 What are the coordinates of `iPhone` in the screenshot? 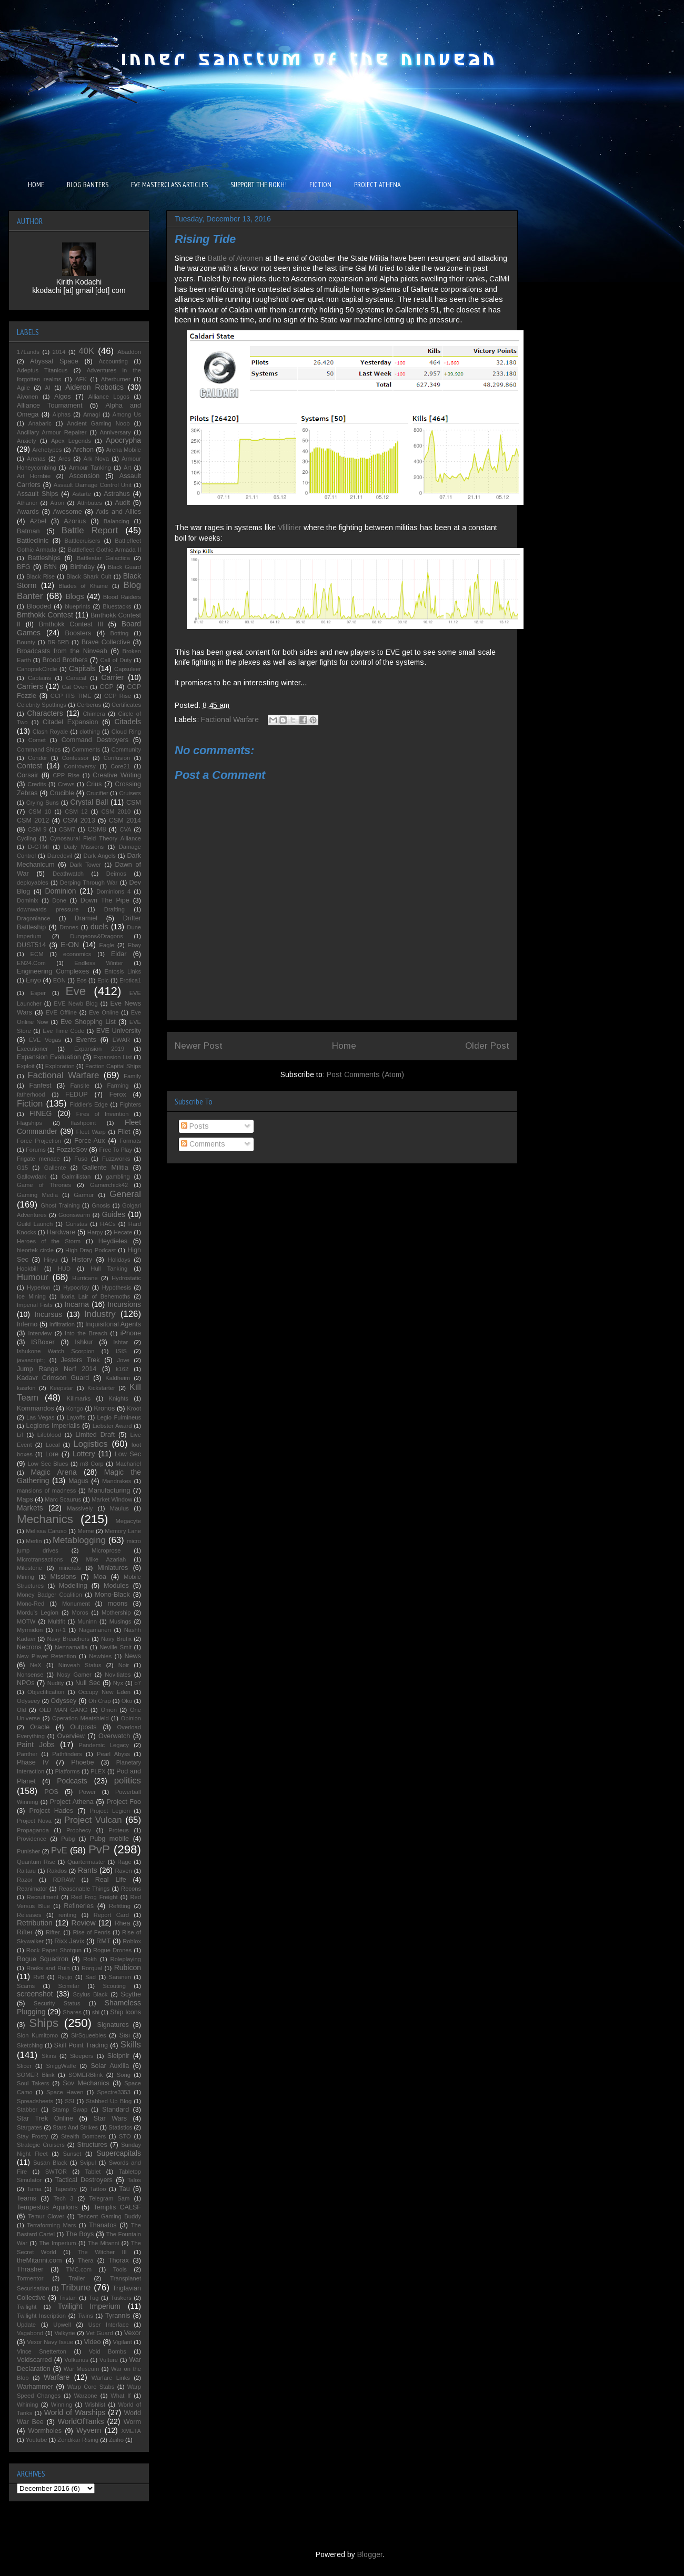 It's located at (130, 1333).